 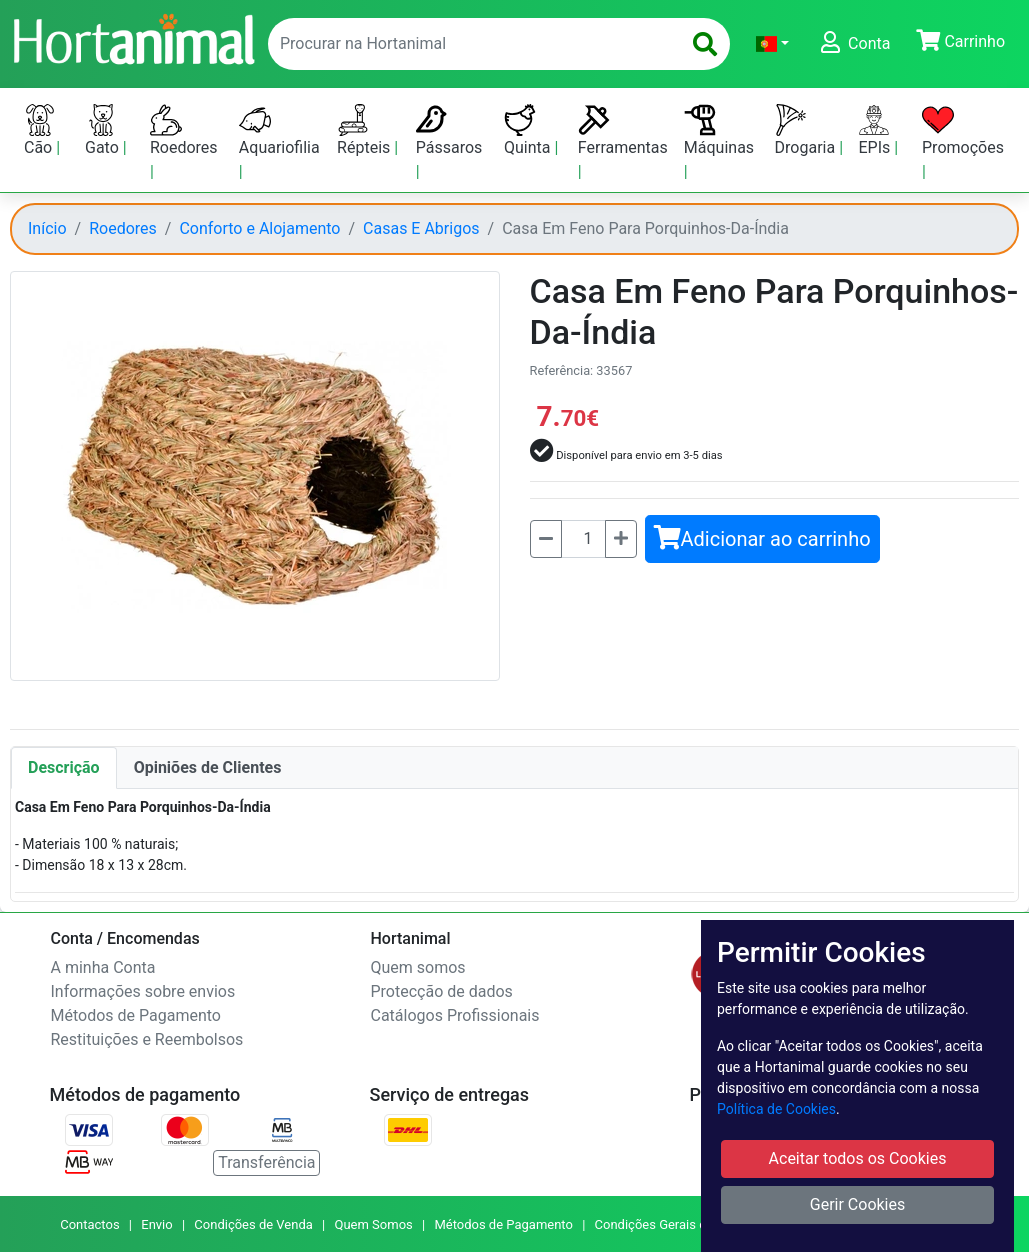 I want to click on Promoções, so click(x=963, y=130).